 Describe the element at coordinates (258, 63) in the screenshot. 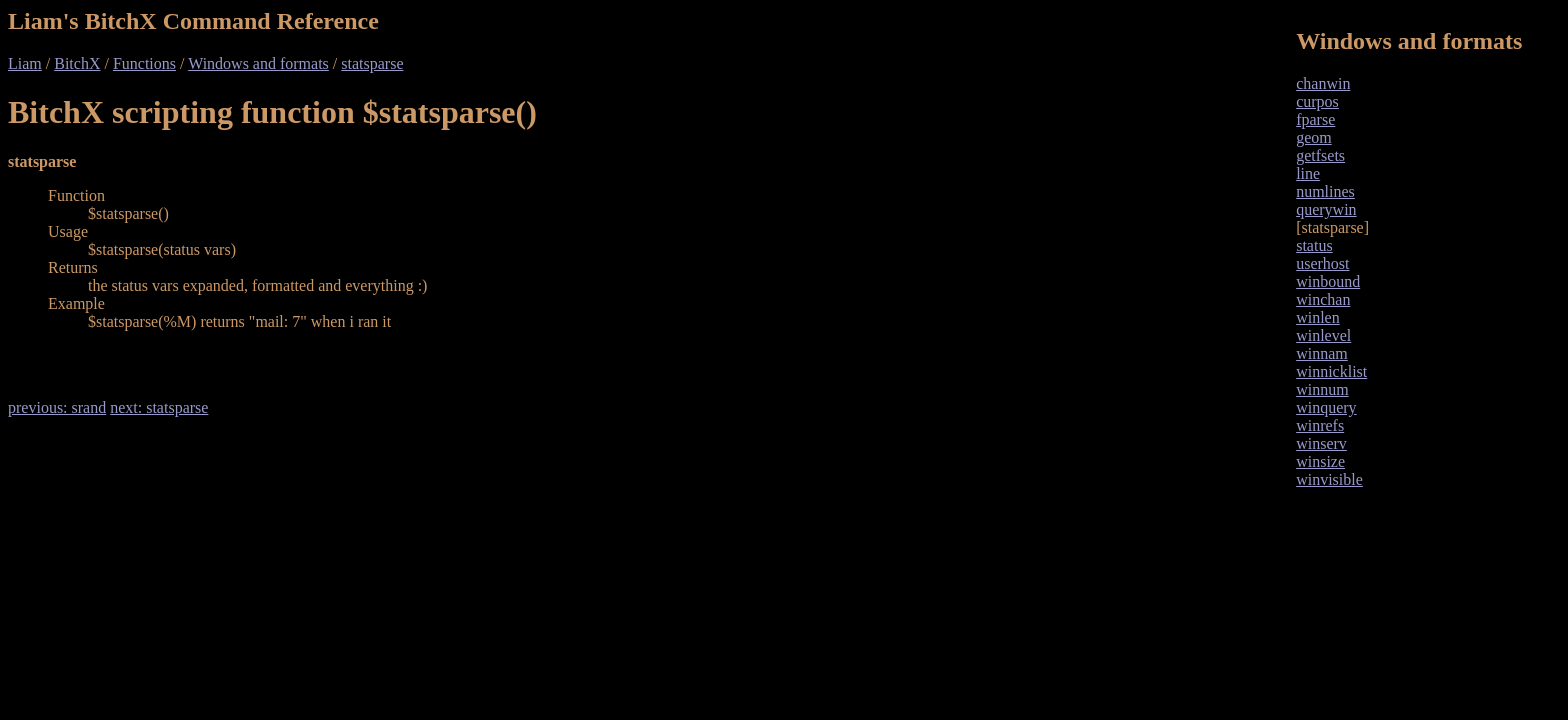

I see `Windows and formats` at that location.